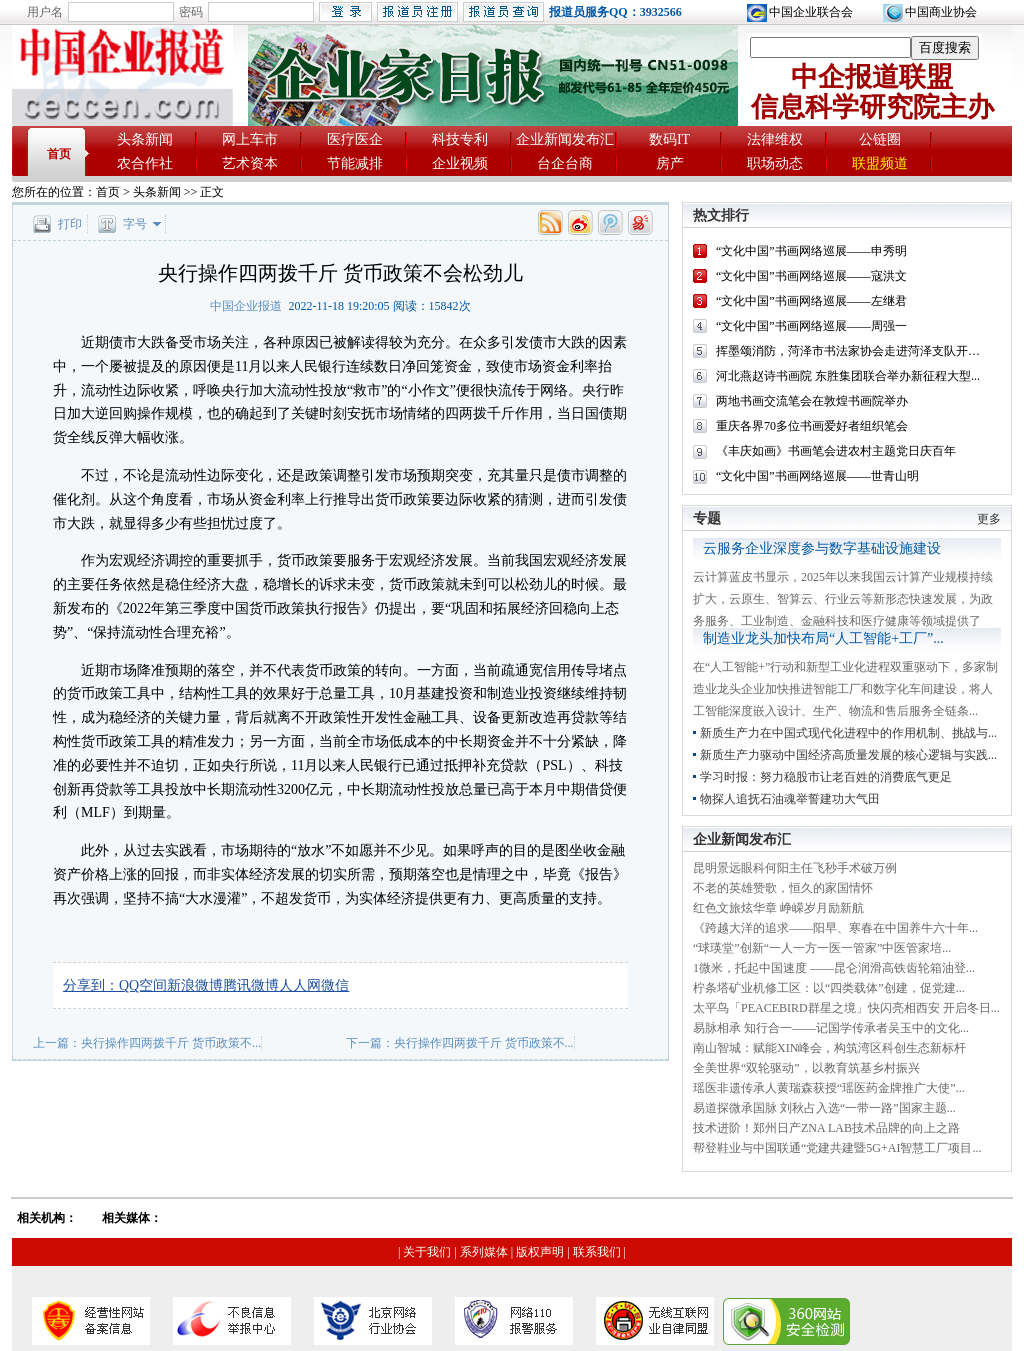 This screenshot has width=1024, height=1351. I want to click on 易道探微承国脉 刘秋占入选“一带一路”国家主题..., so click(824, 1108).